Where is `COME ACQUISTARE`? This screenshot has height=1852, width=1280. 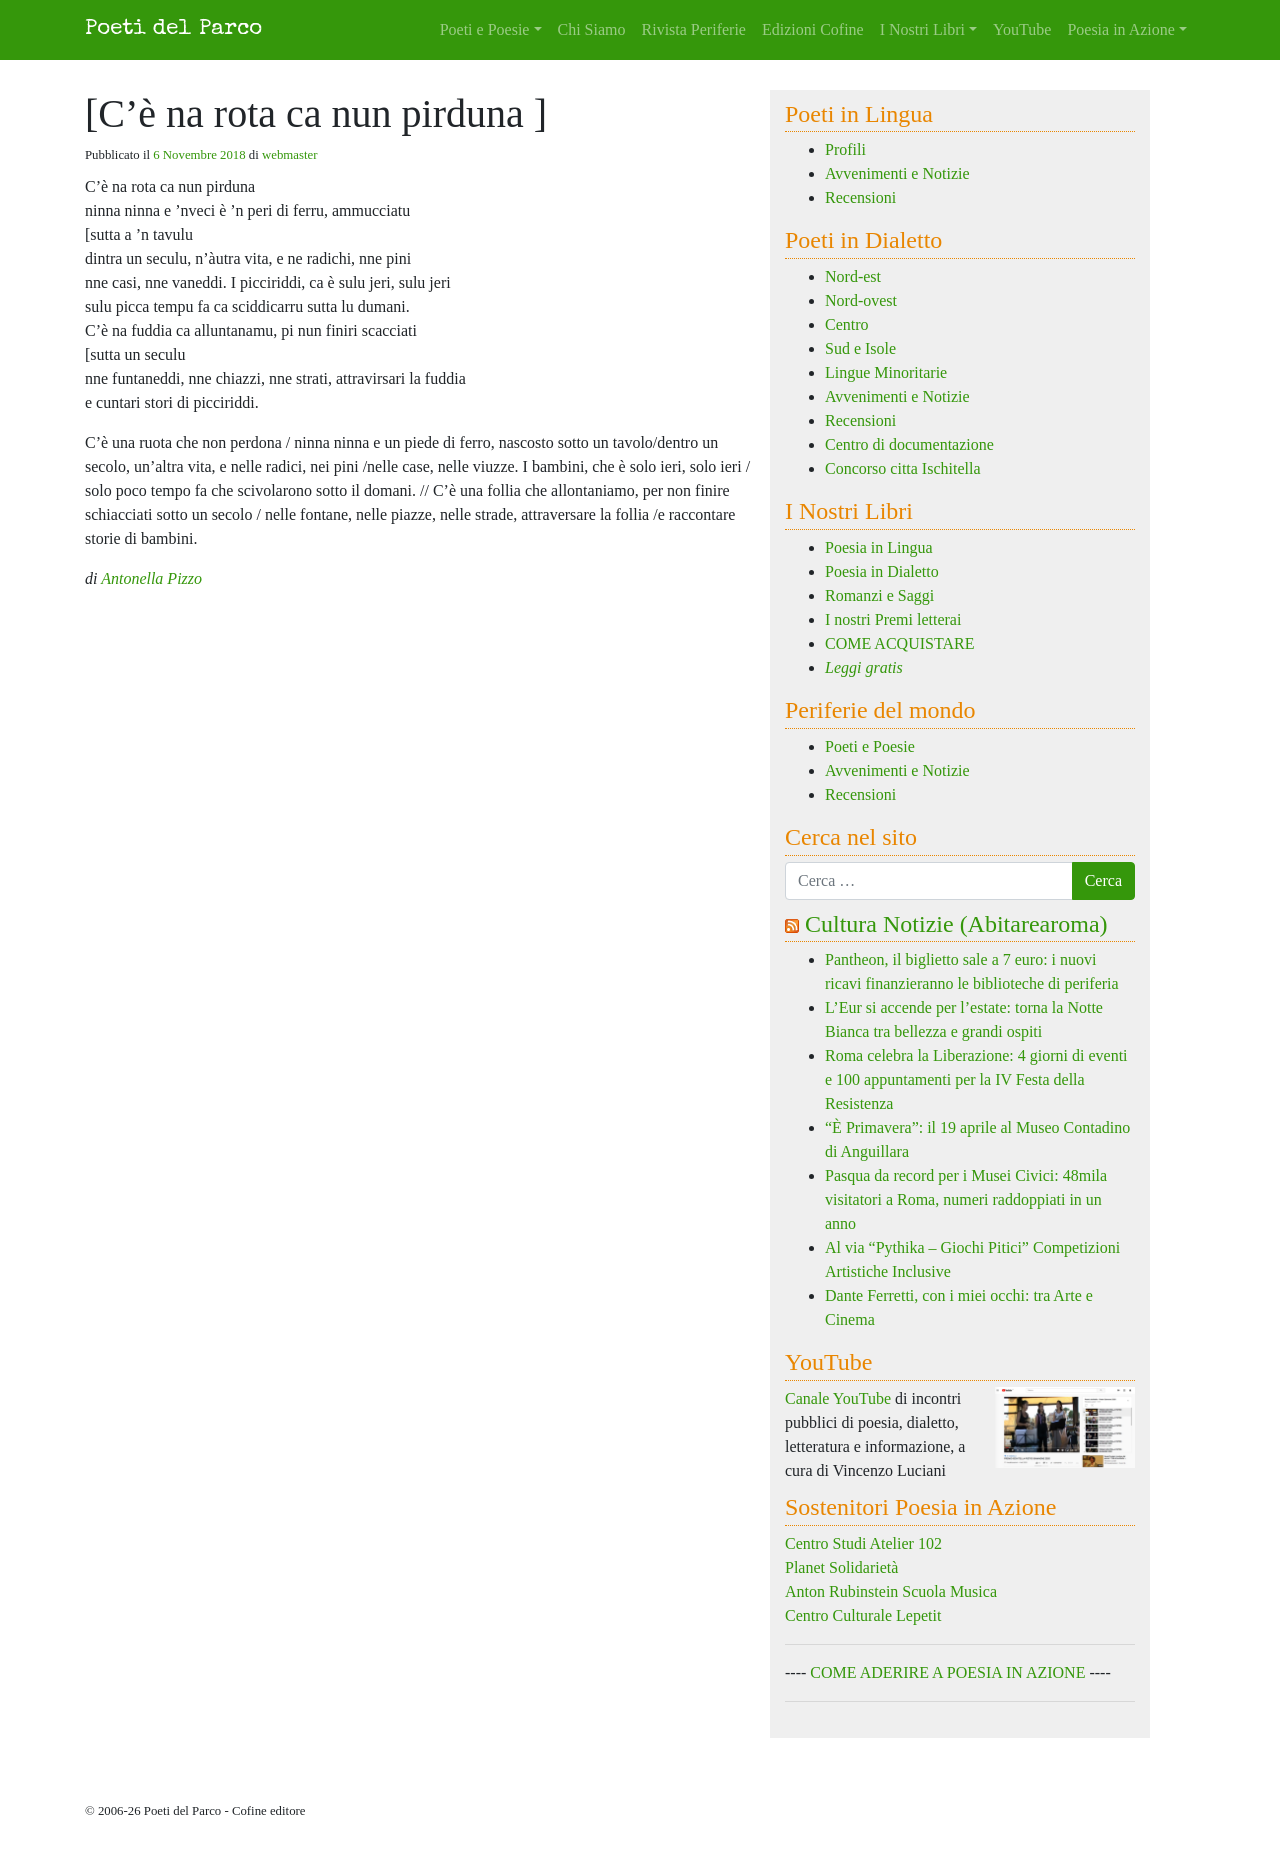 COME ACQUISTARE is located at coordinates (899, 643).